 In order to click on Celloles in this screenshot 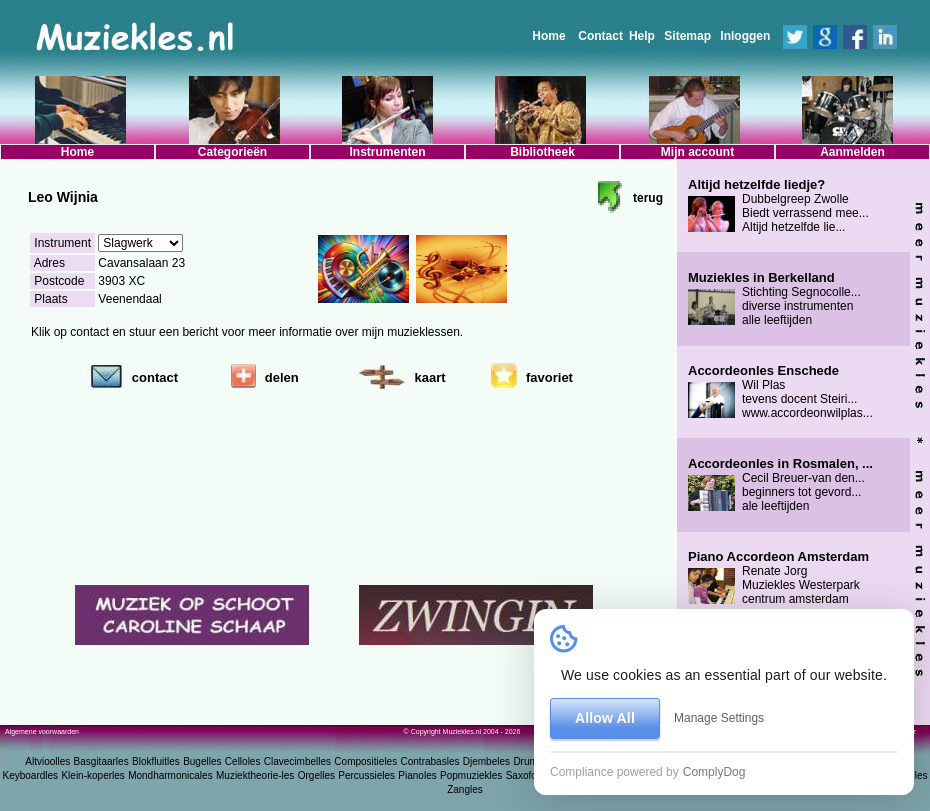, I will do `click(243, 761)`.